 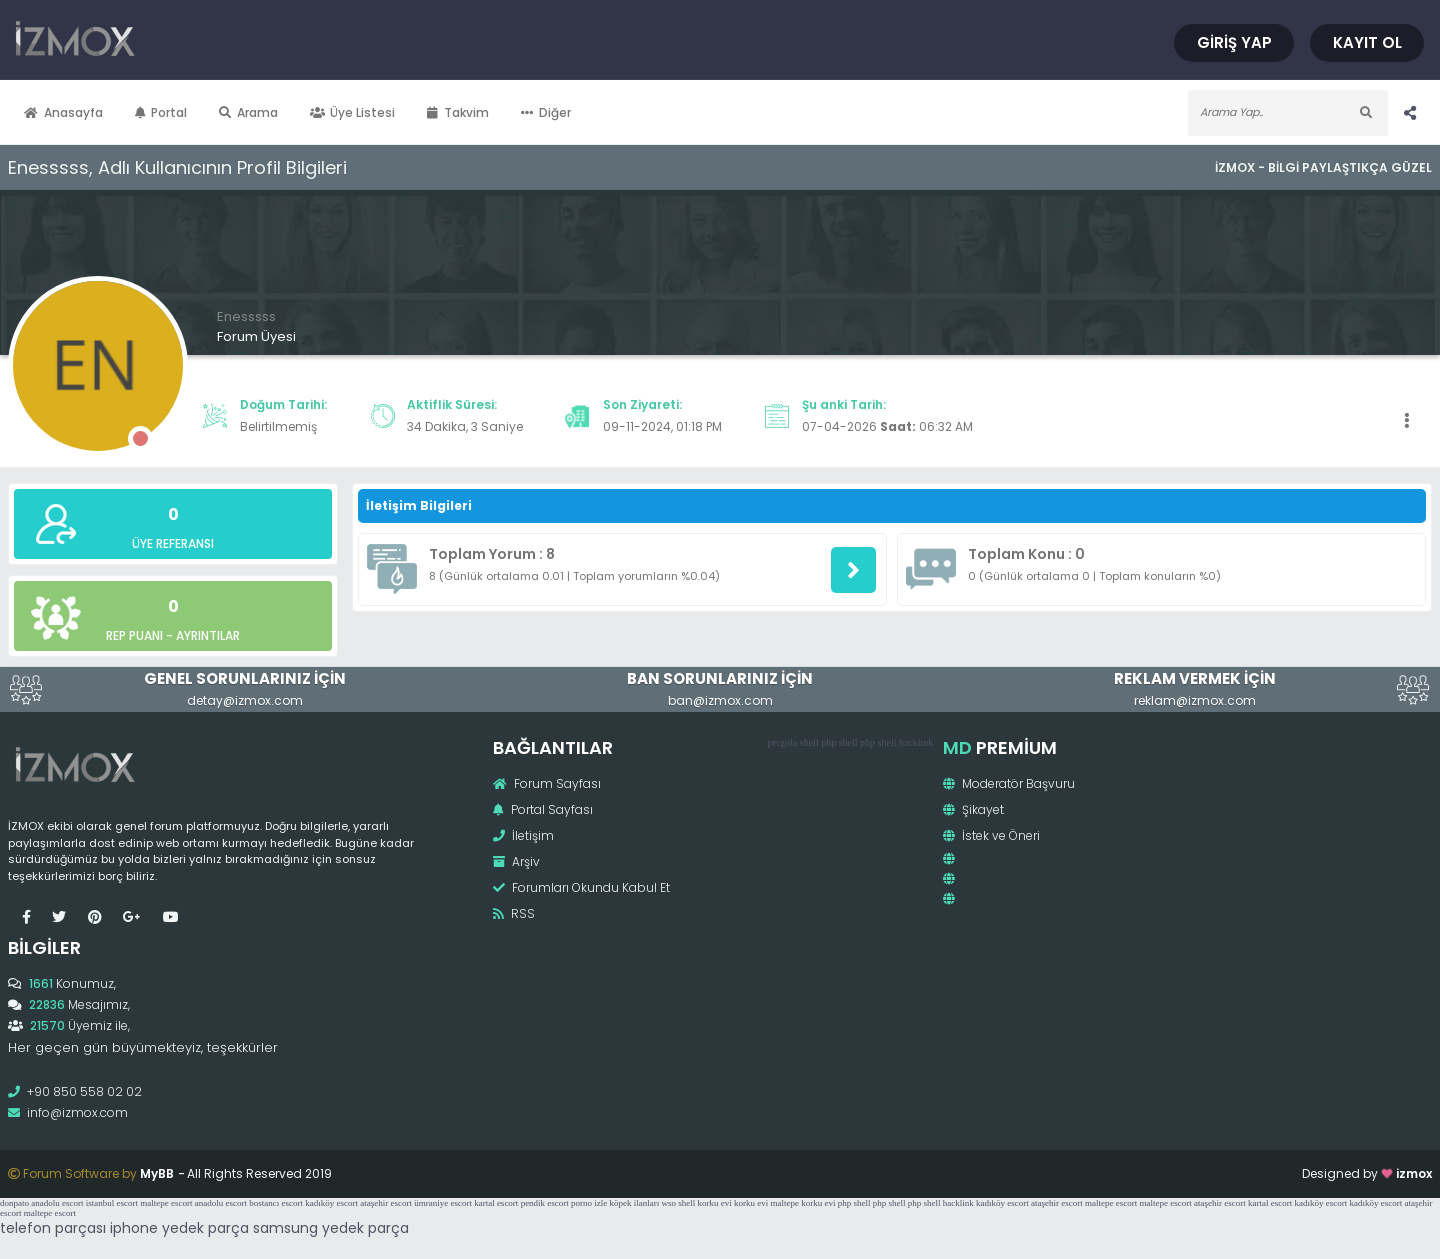 What do you see at coordinates (179, 1228) in the screenshot?
I see `iphone yedek parça` at bounding box center [179, 1228].